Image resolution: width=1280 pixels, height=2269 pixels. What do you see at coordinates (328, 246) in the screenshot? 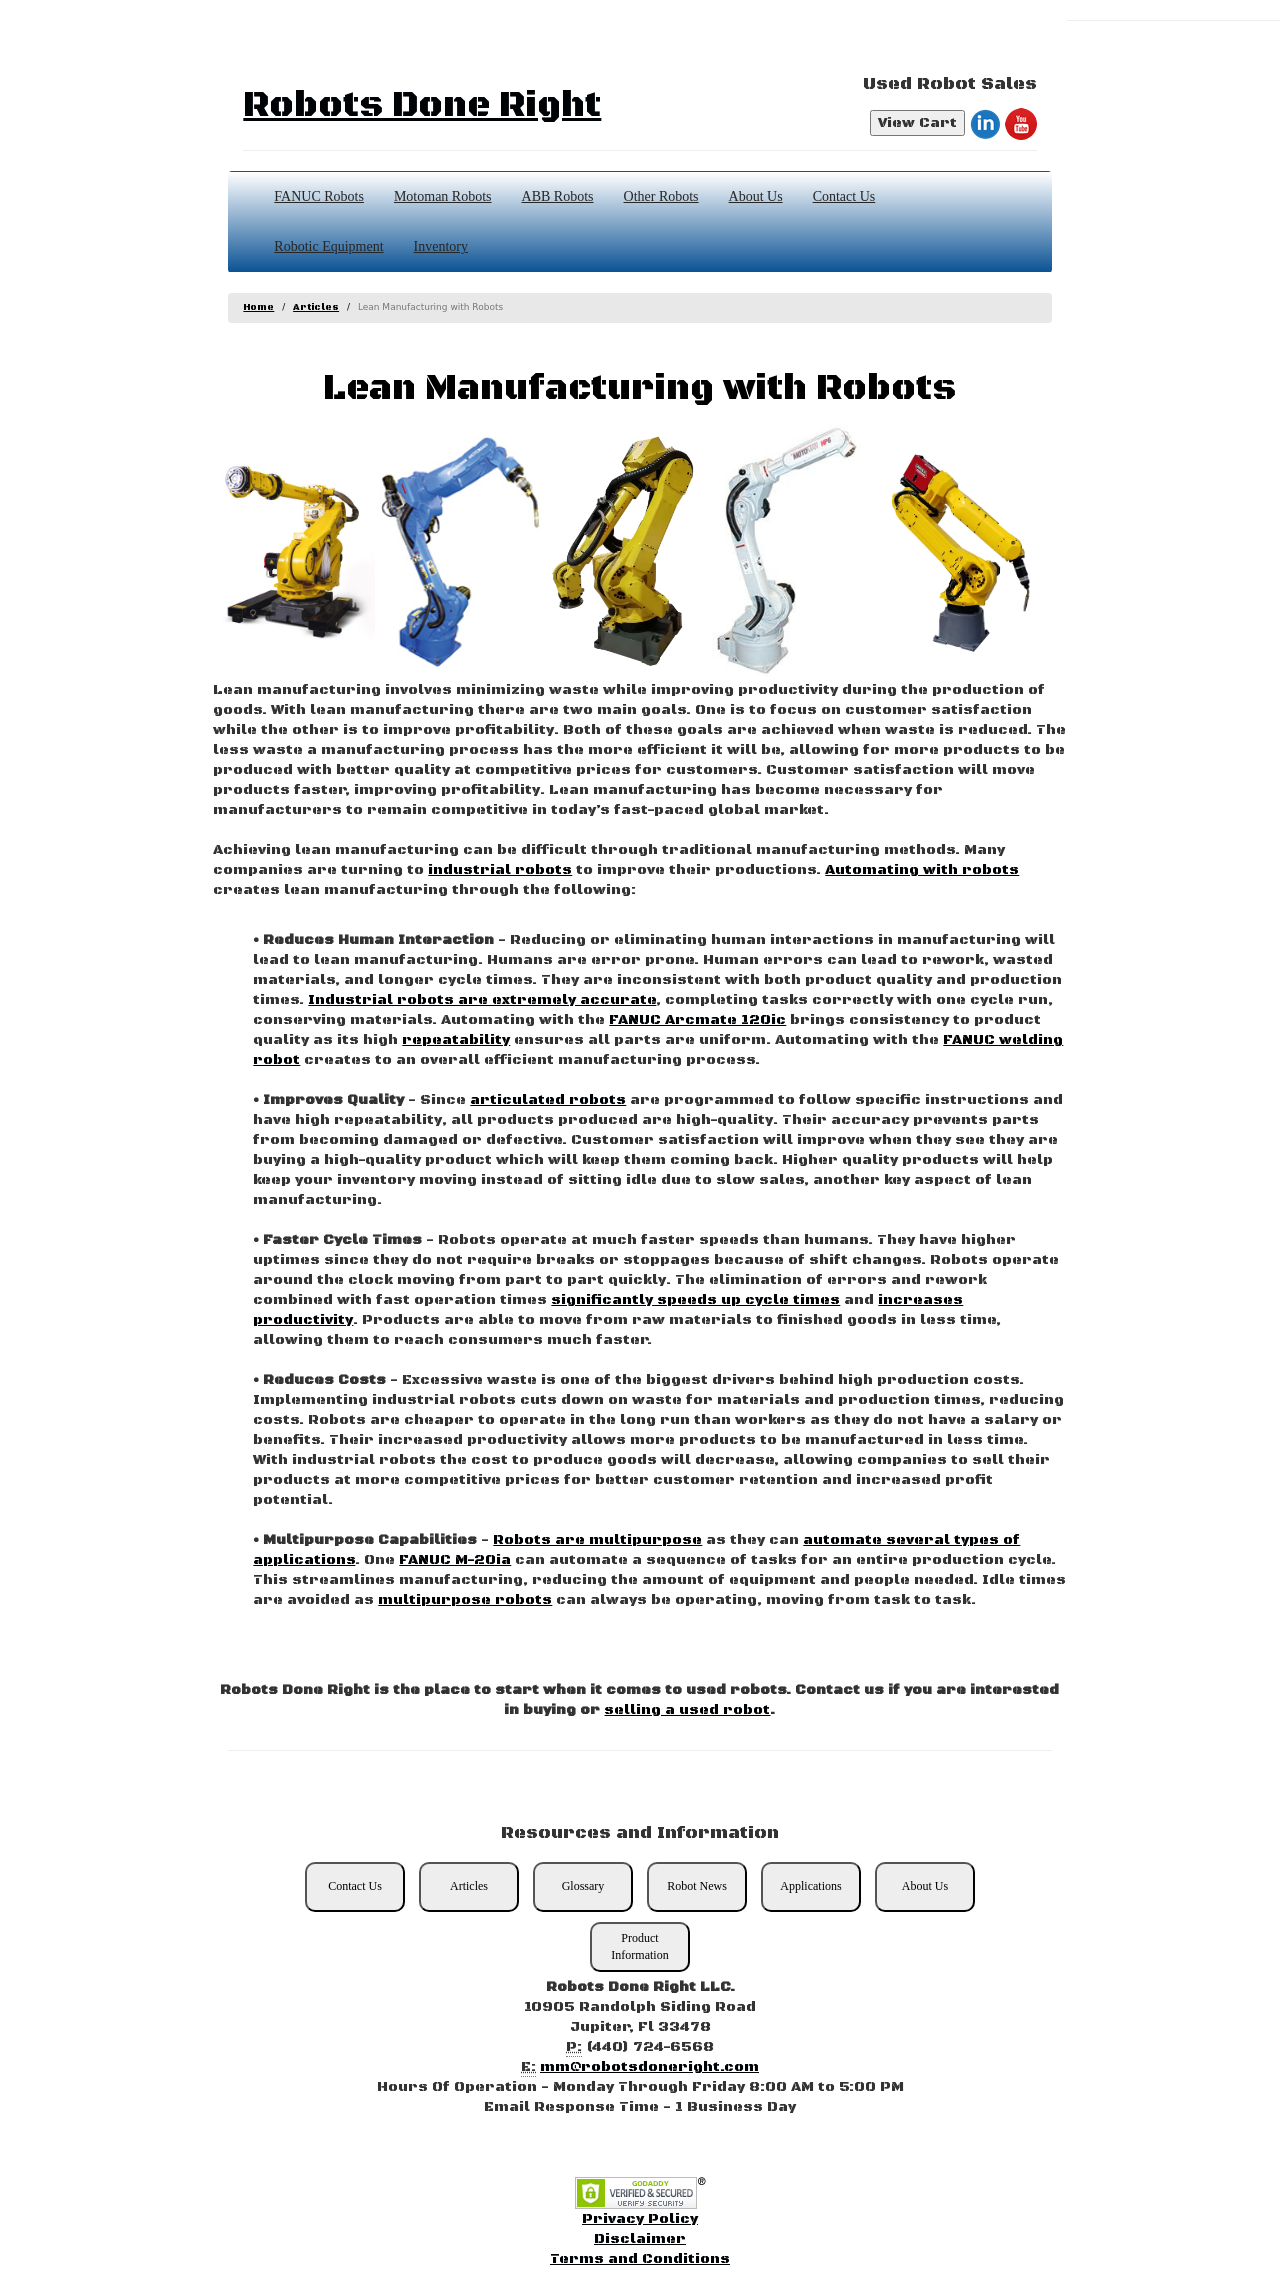
I see `Robotic Equipment` at bounding box center [328, 246].